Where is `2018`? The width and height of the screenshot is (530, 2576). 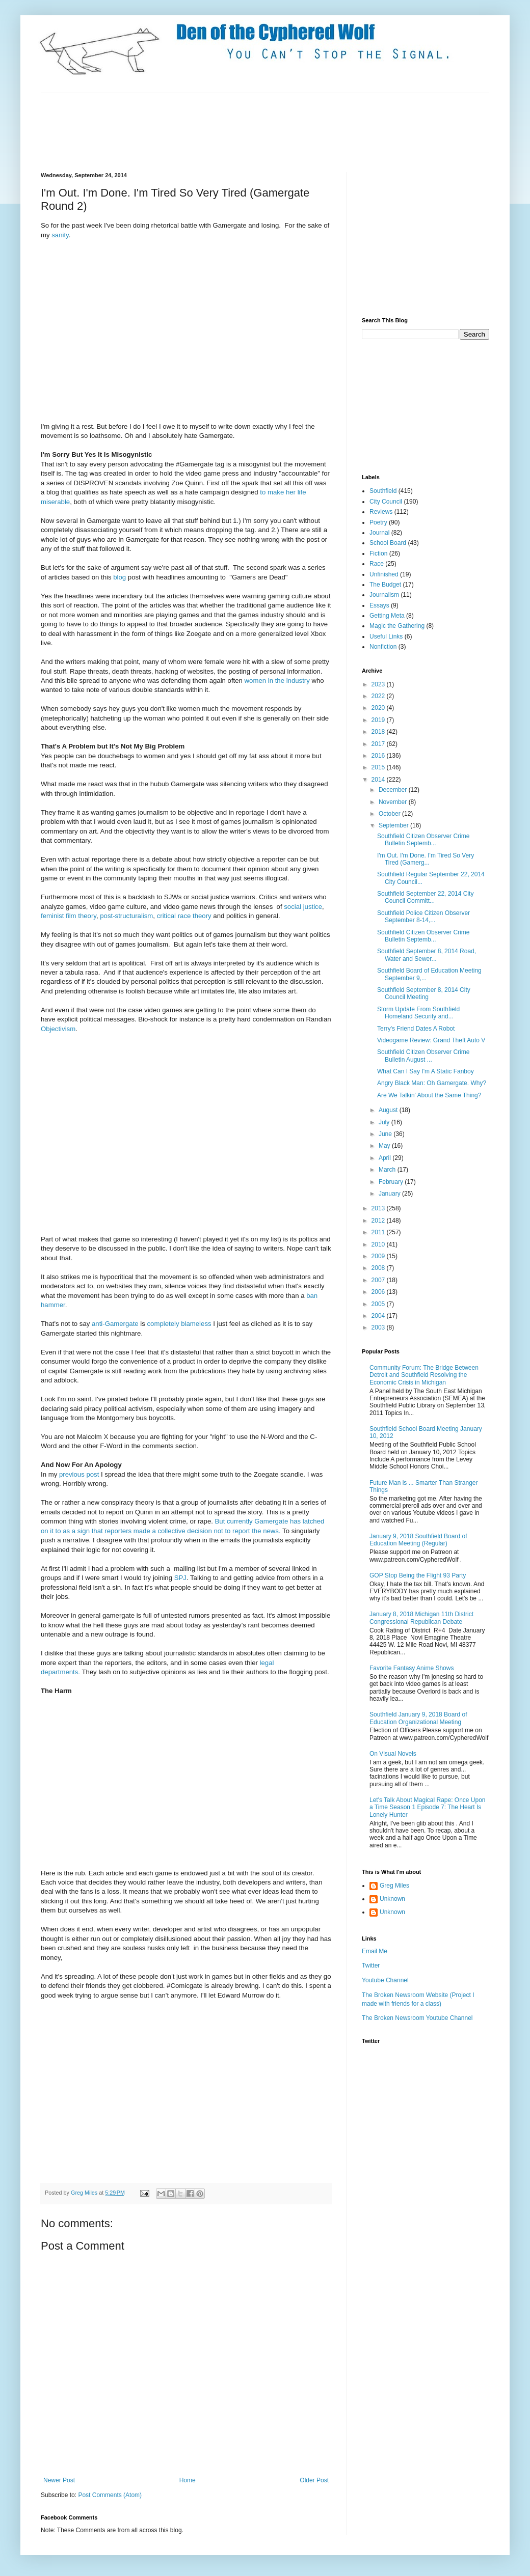 2018 is located at coordinates (379, 731).